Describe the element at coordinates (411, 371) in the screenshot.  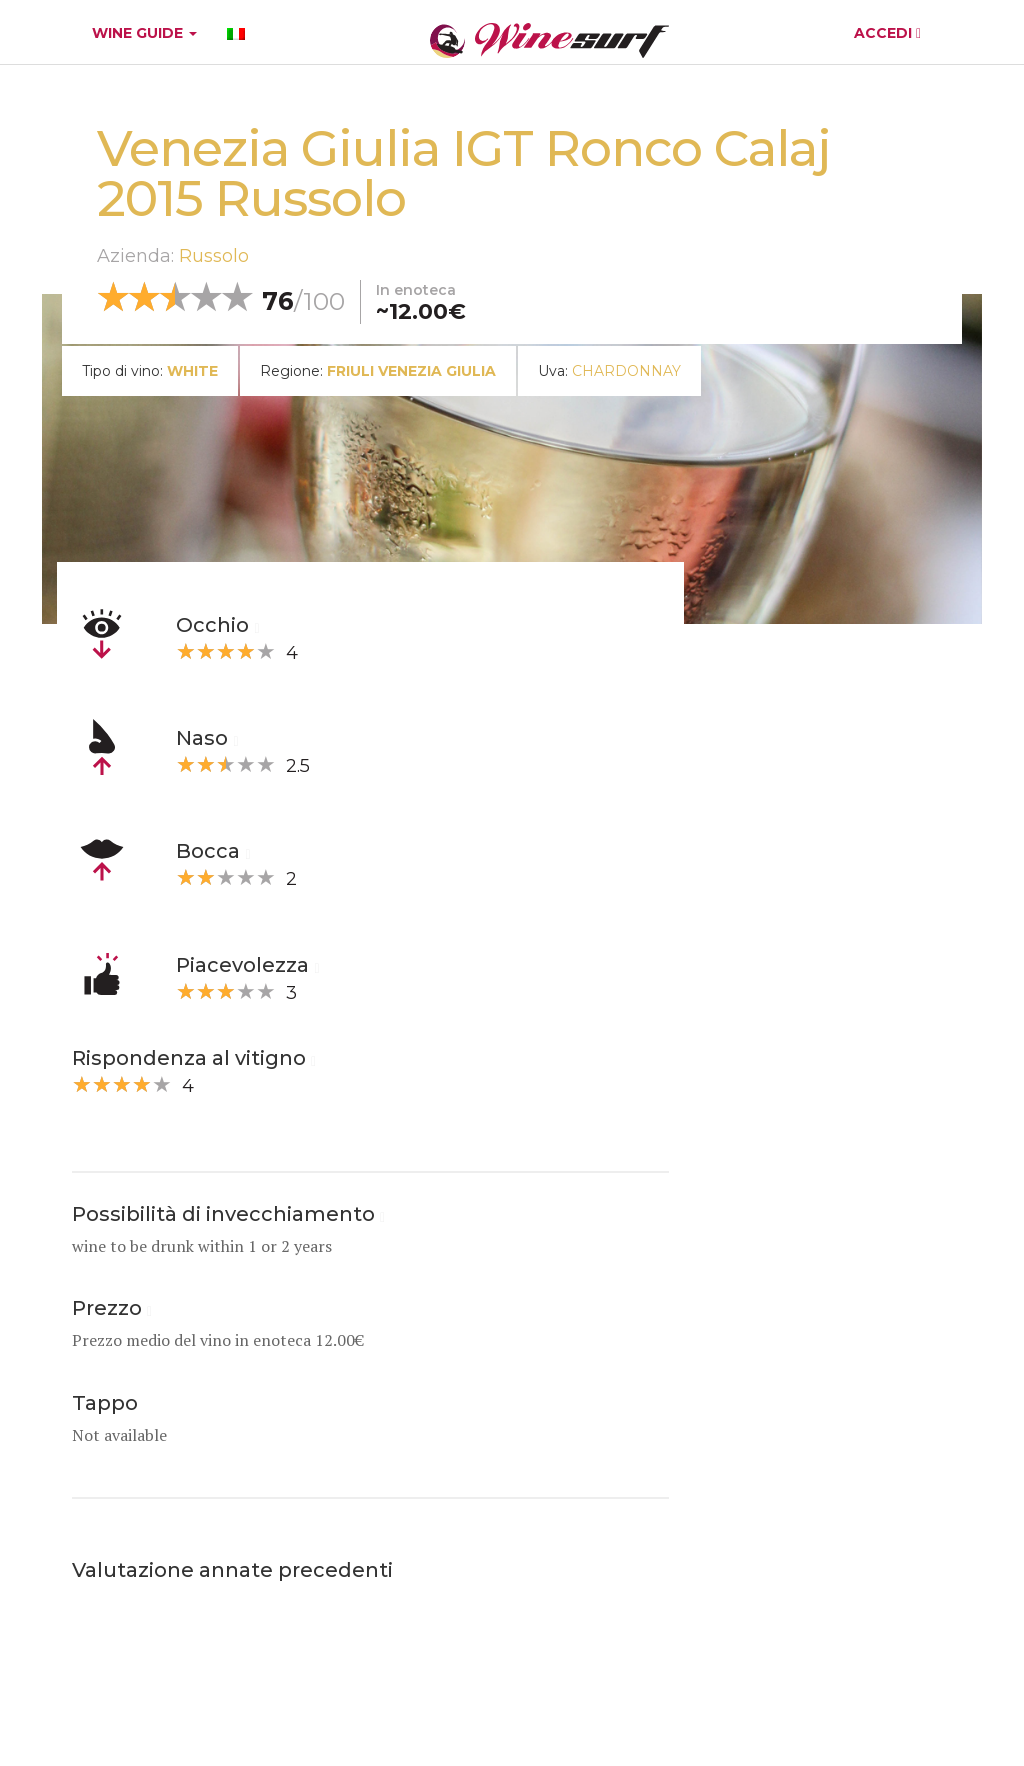
I see `Friuli Venezia Giulia` at that location.